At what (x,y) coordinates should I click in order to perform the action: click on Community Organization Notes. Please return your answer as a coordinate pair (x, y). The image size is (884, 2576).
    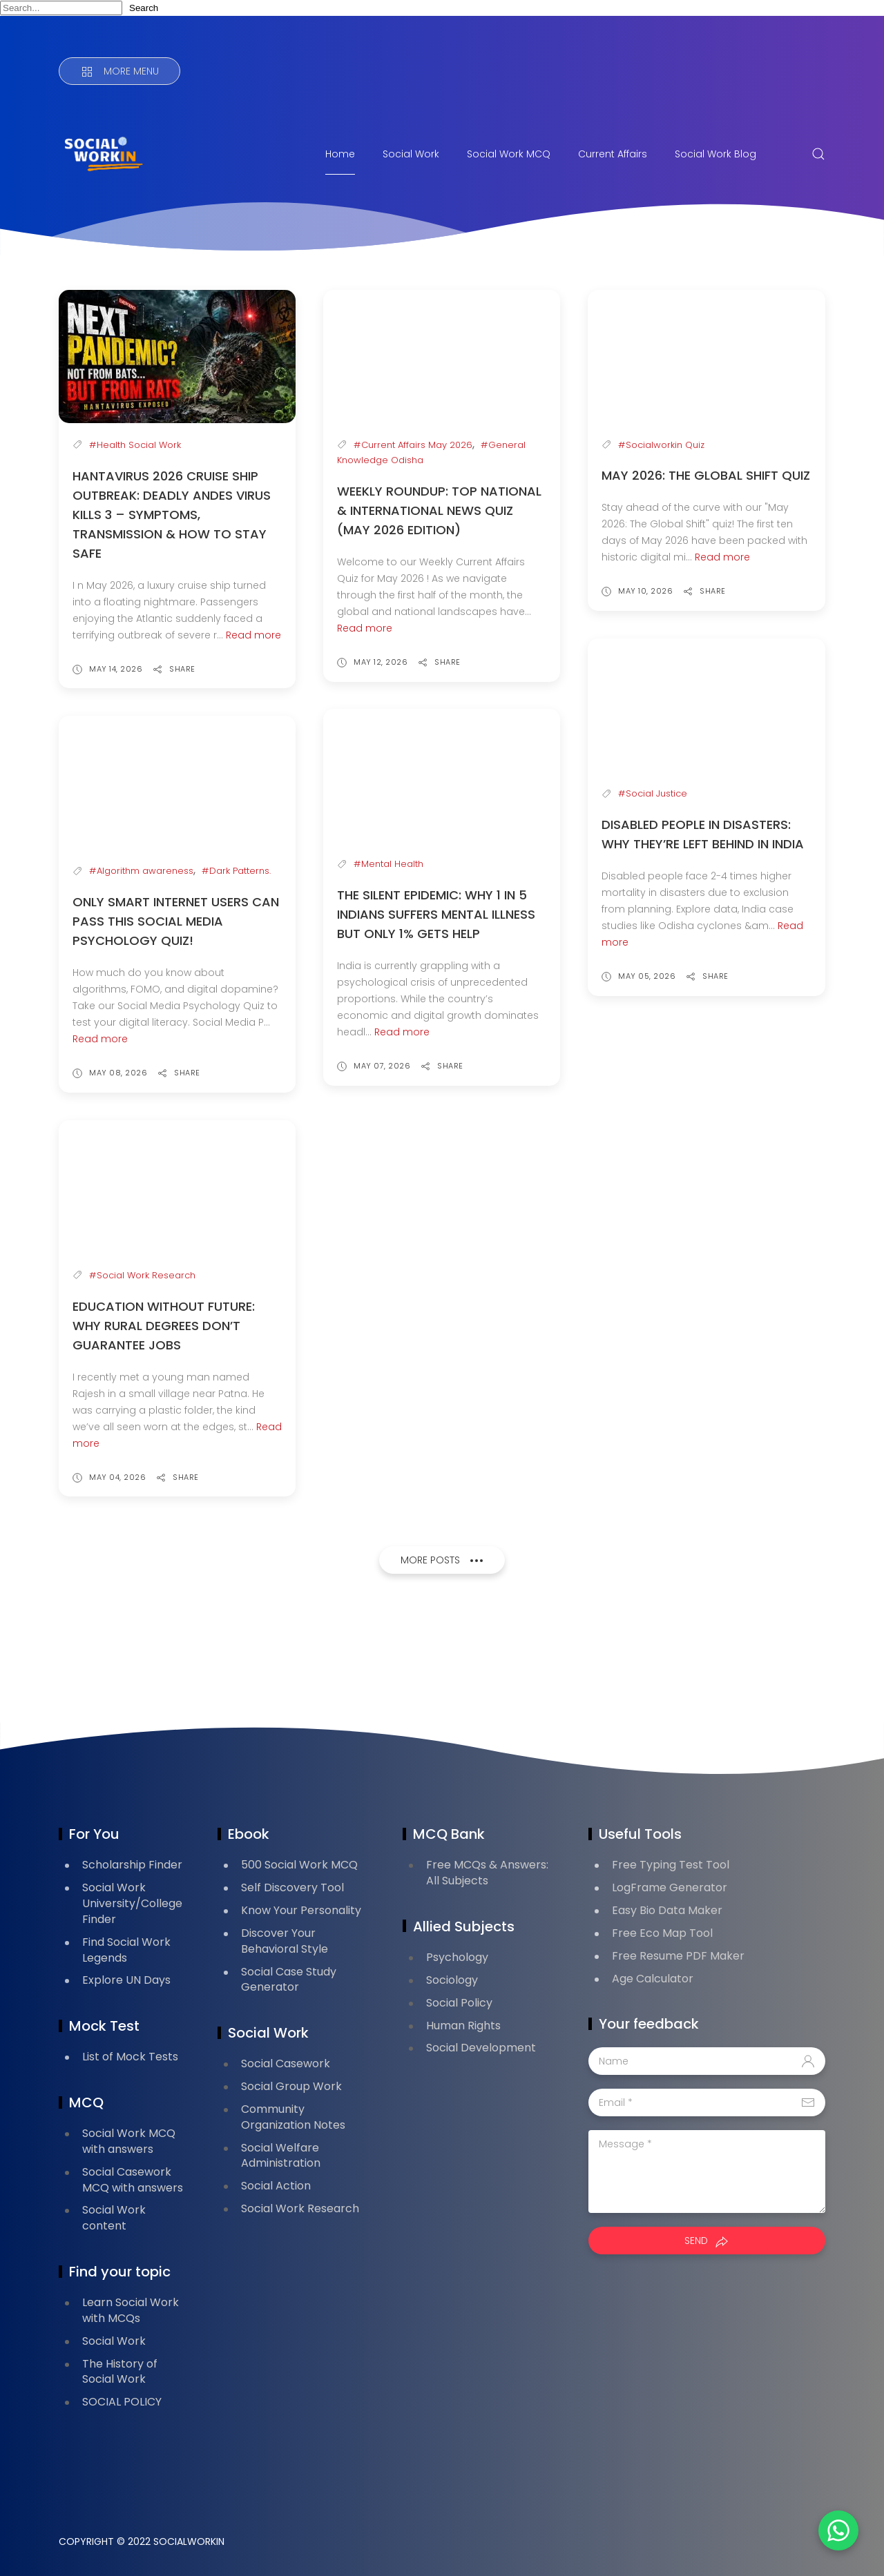
    Looking at the image, I should click on (293, 2117).